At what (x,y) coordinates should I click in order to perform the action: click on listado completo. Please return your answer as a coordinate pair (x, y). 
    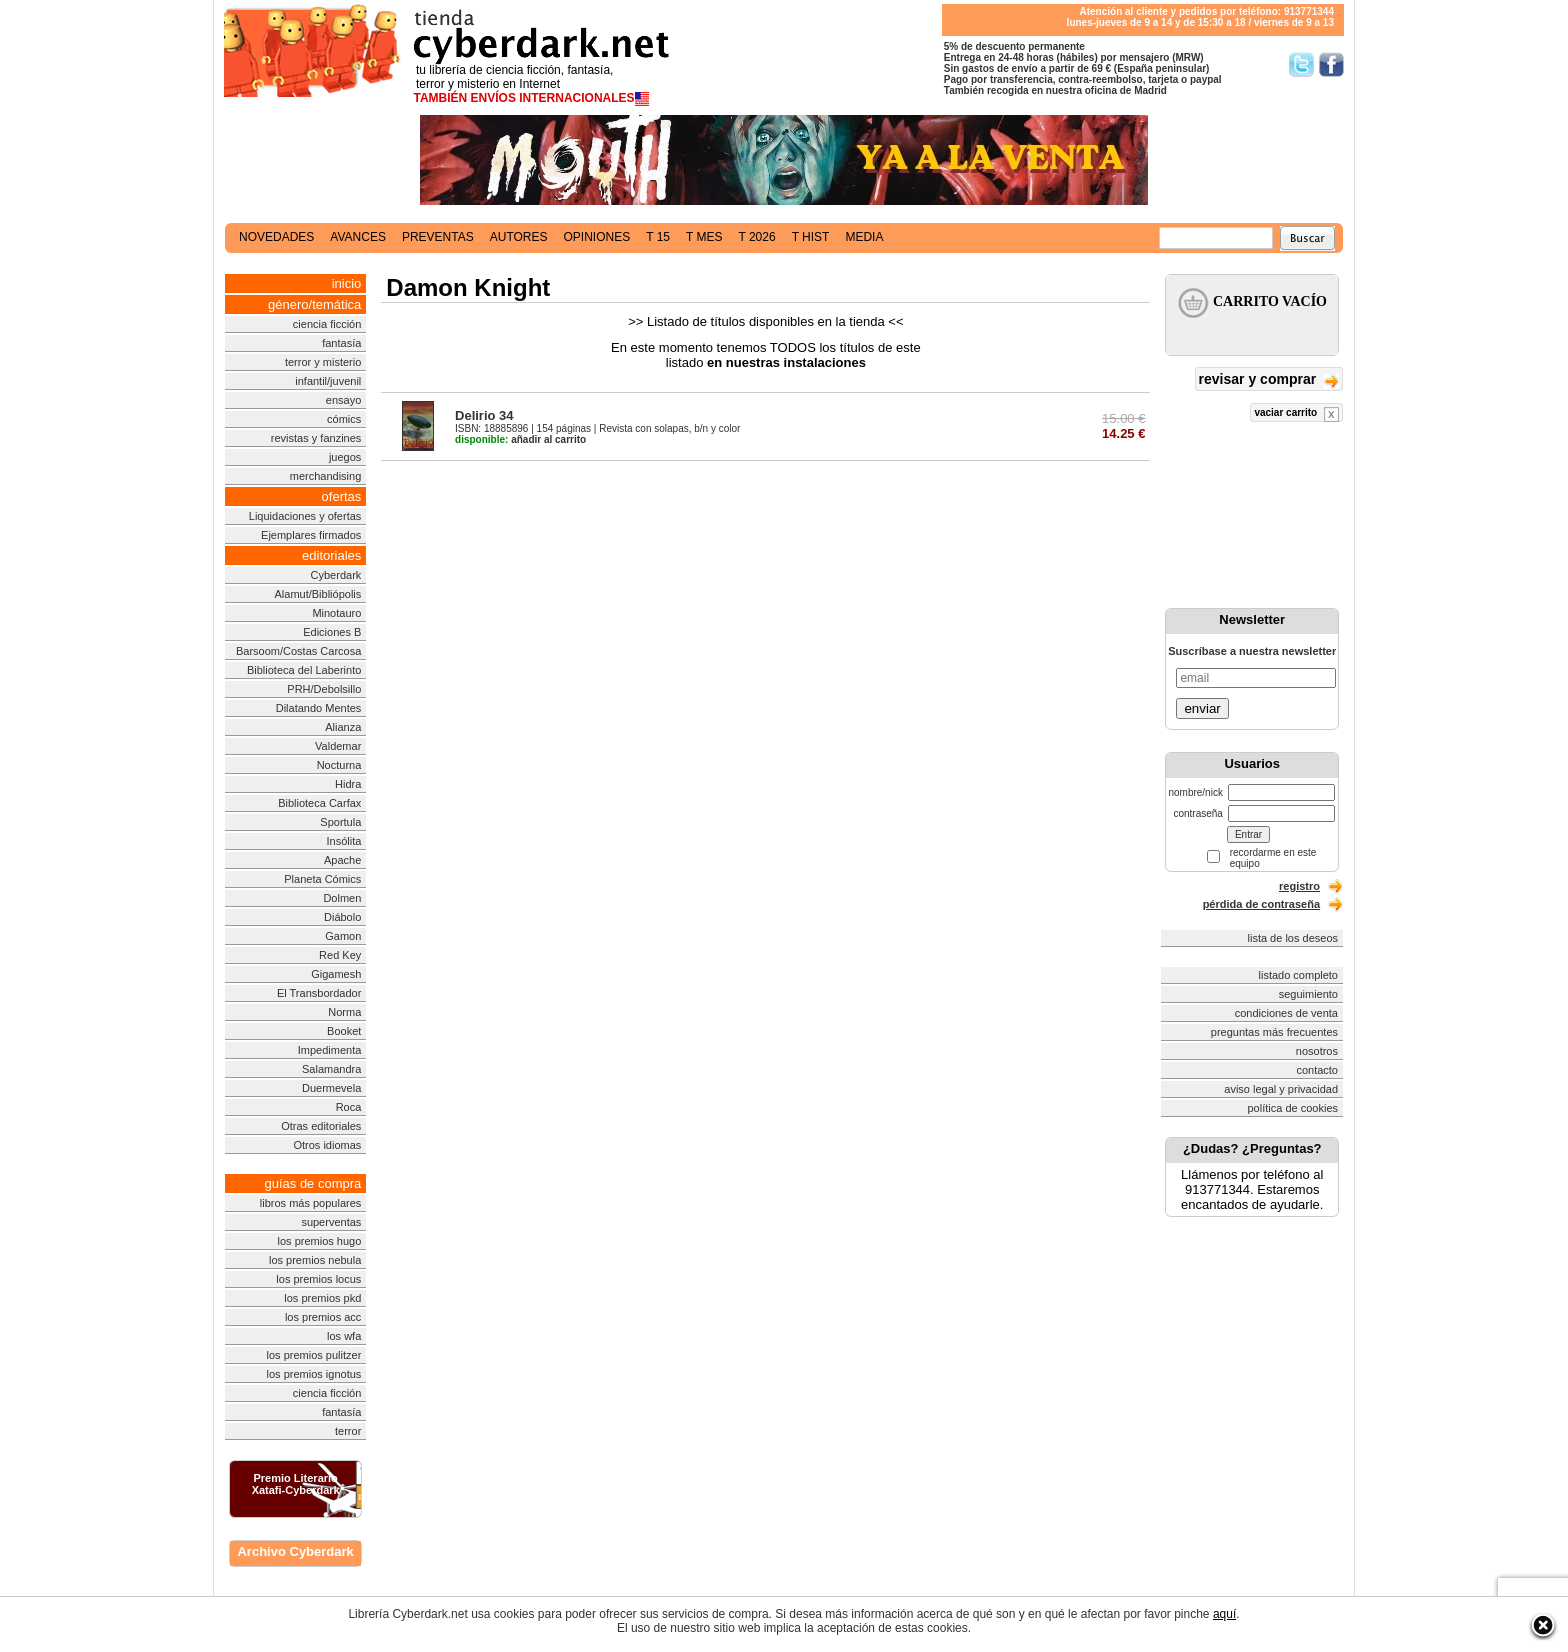
    Looking at the image, I should click on (1299, 975).